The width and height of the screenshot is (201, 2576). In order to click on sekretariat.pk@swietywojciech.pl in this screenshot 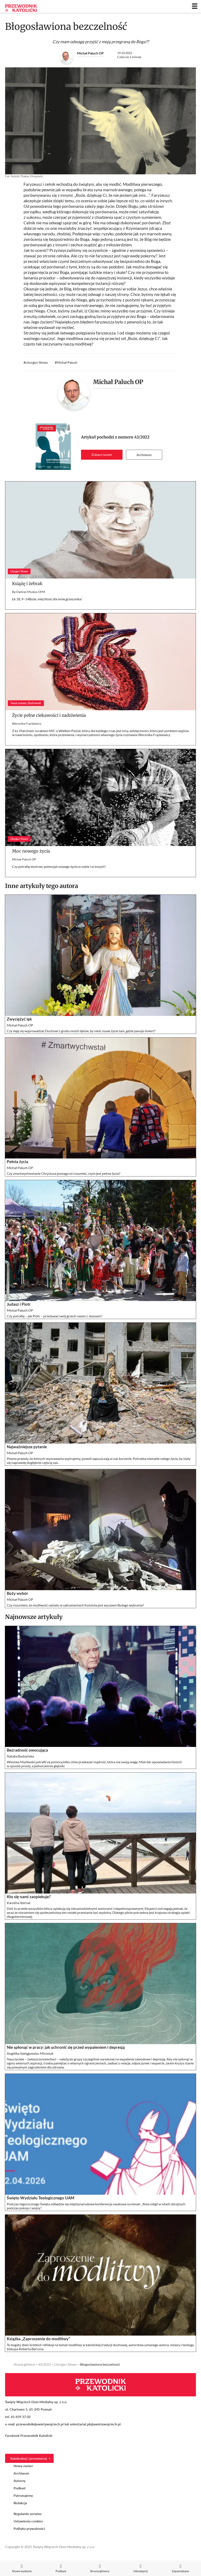, I will do `click(95, 2424)`.